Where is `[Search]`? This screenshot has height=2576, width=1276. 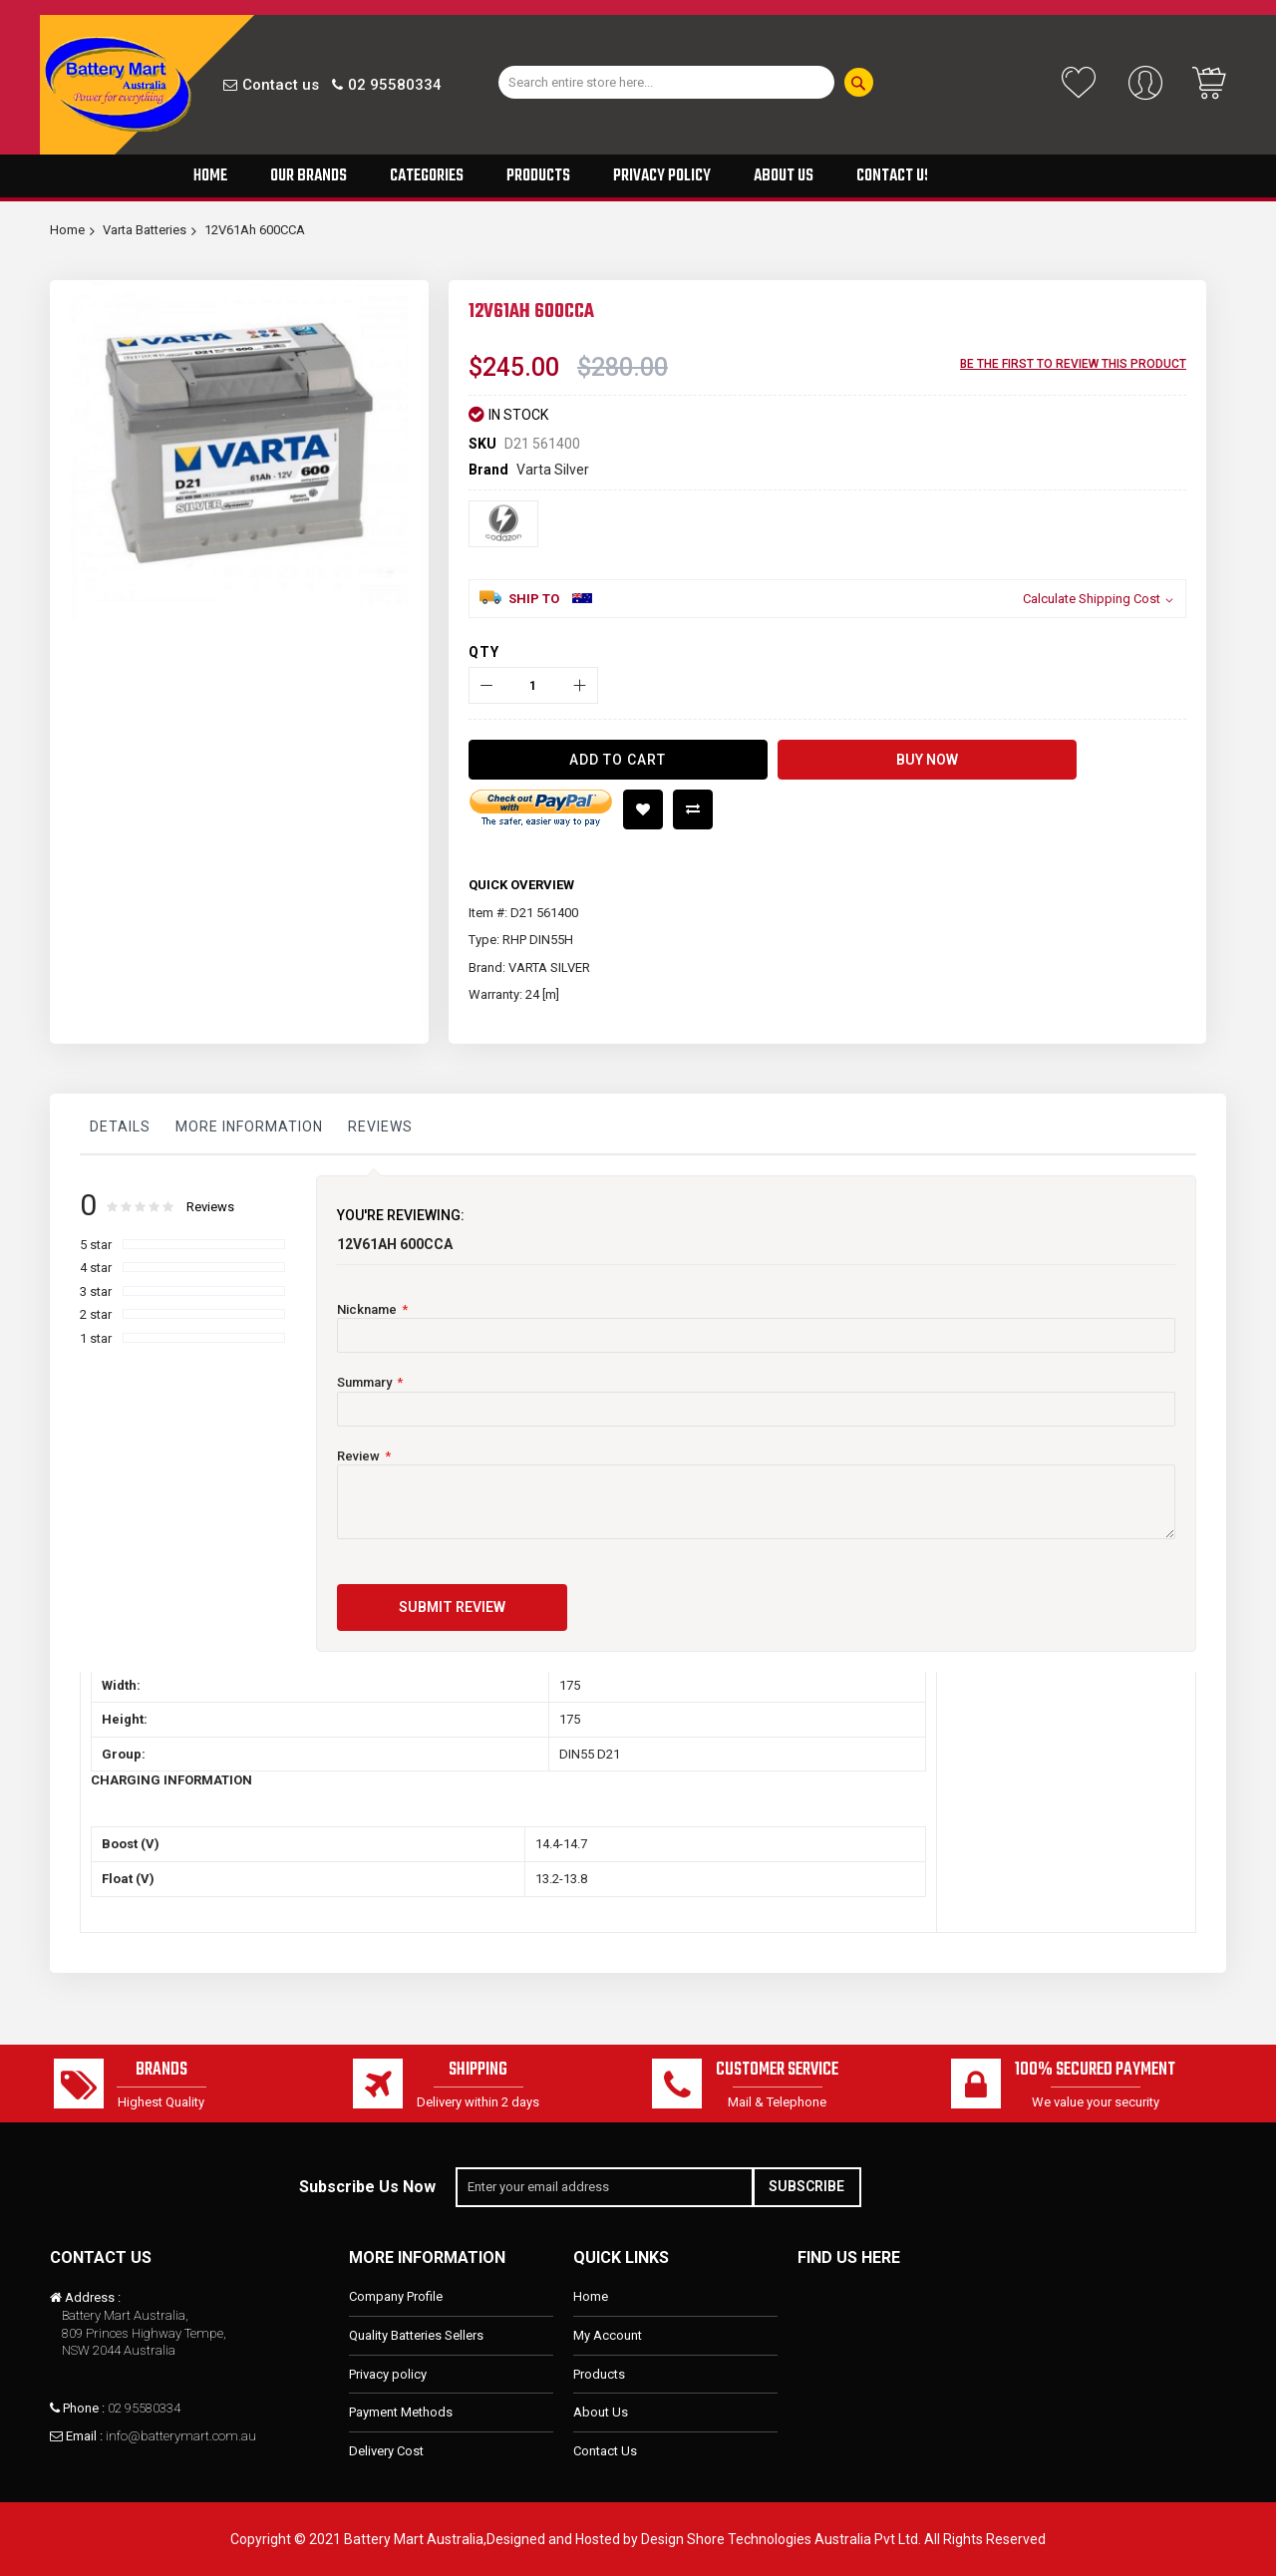
[Search] is located at coordinates (858, 82).